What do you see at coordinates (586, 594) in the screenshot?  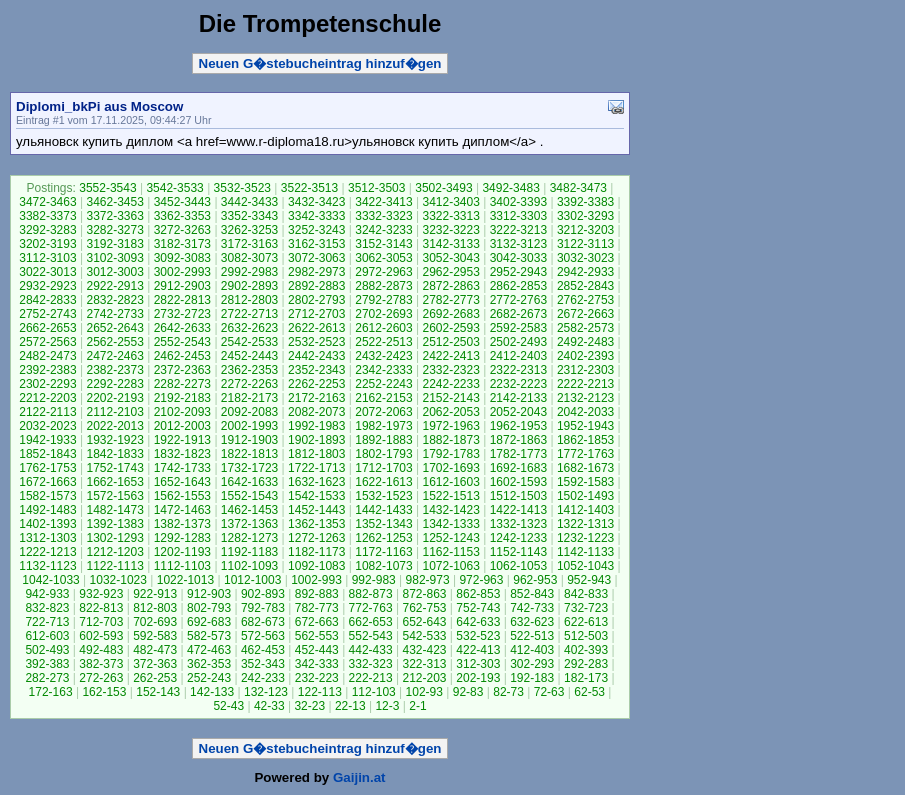 I see `842-833` at bounding box center [586, 594].